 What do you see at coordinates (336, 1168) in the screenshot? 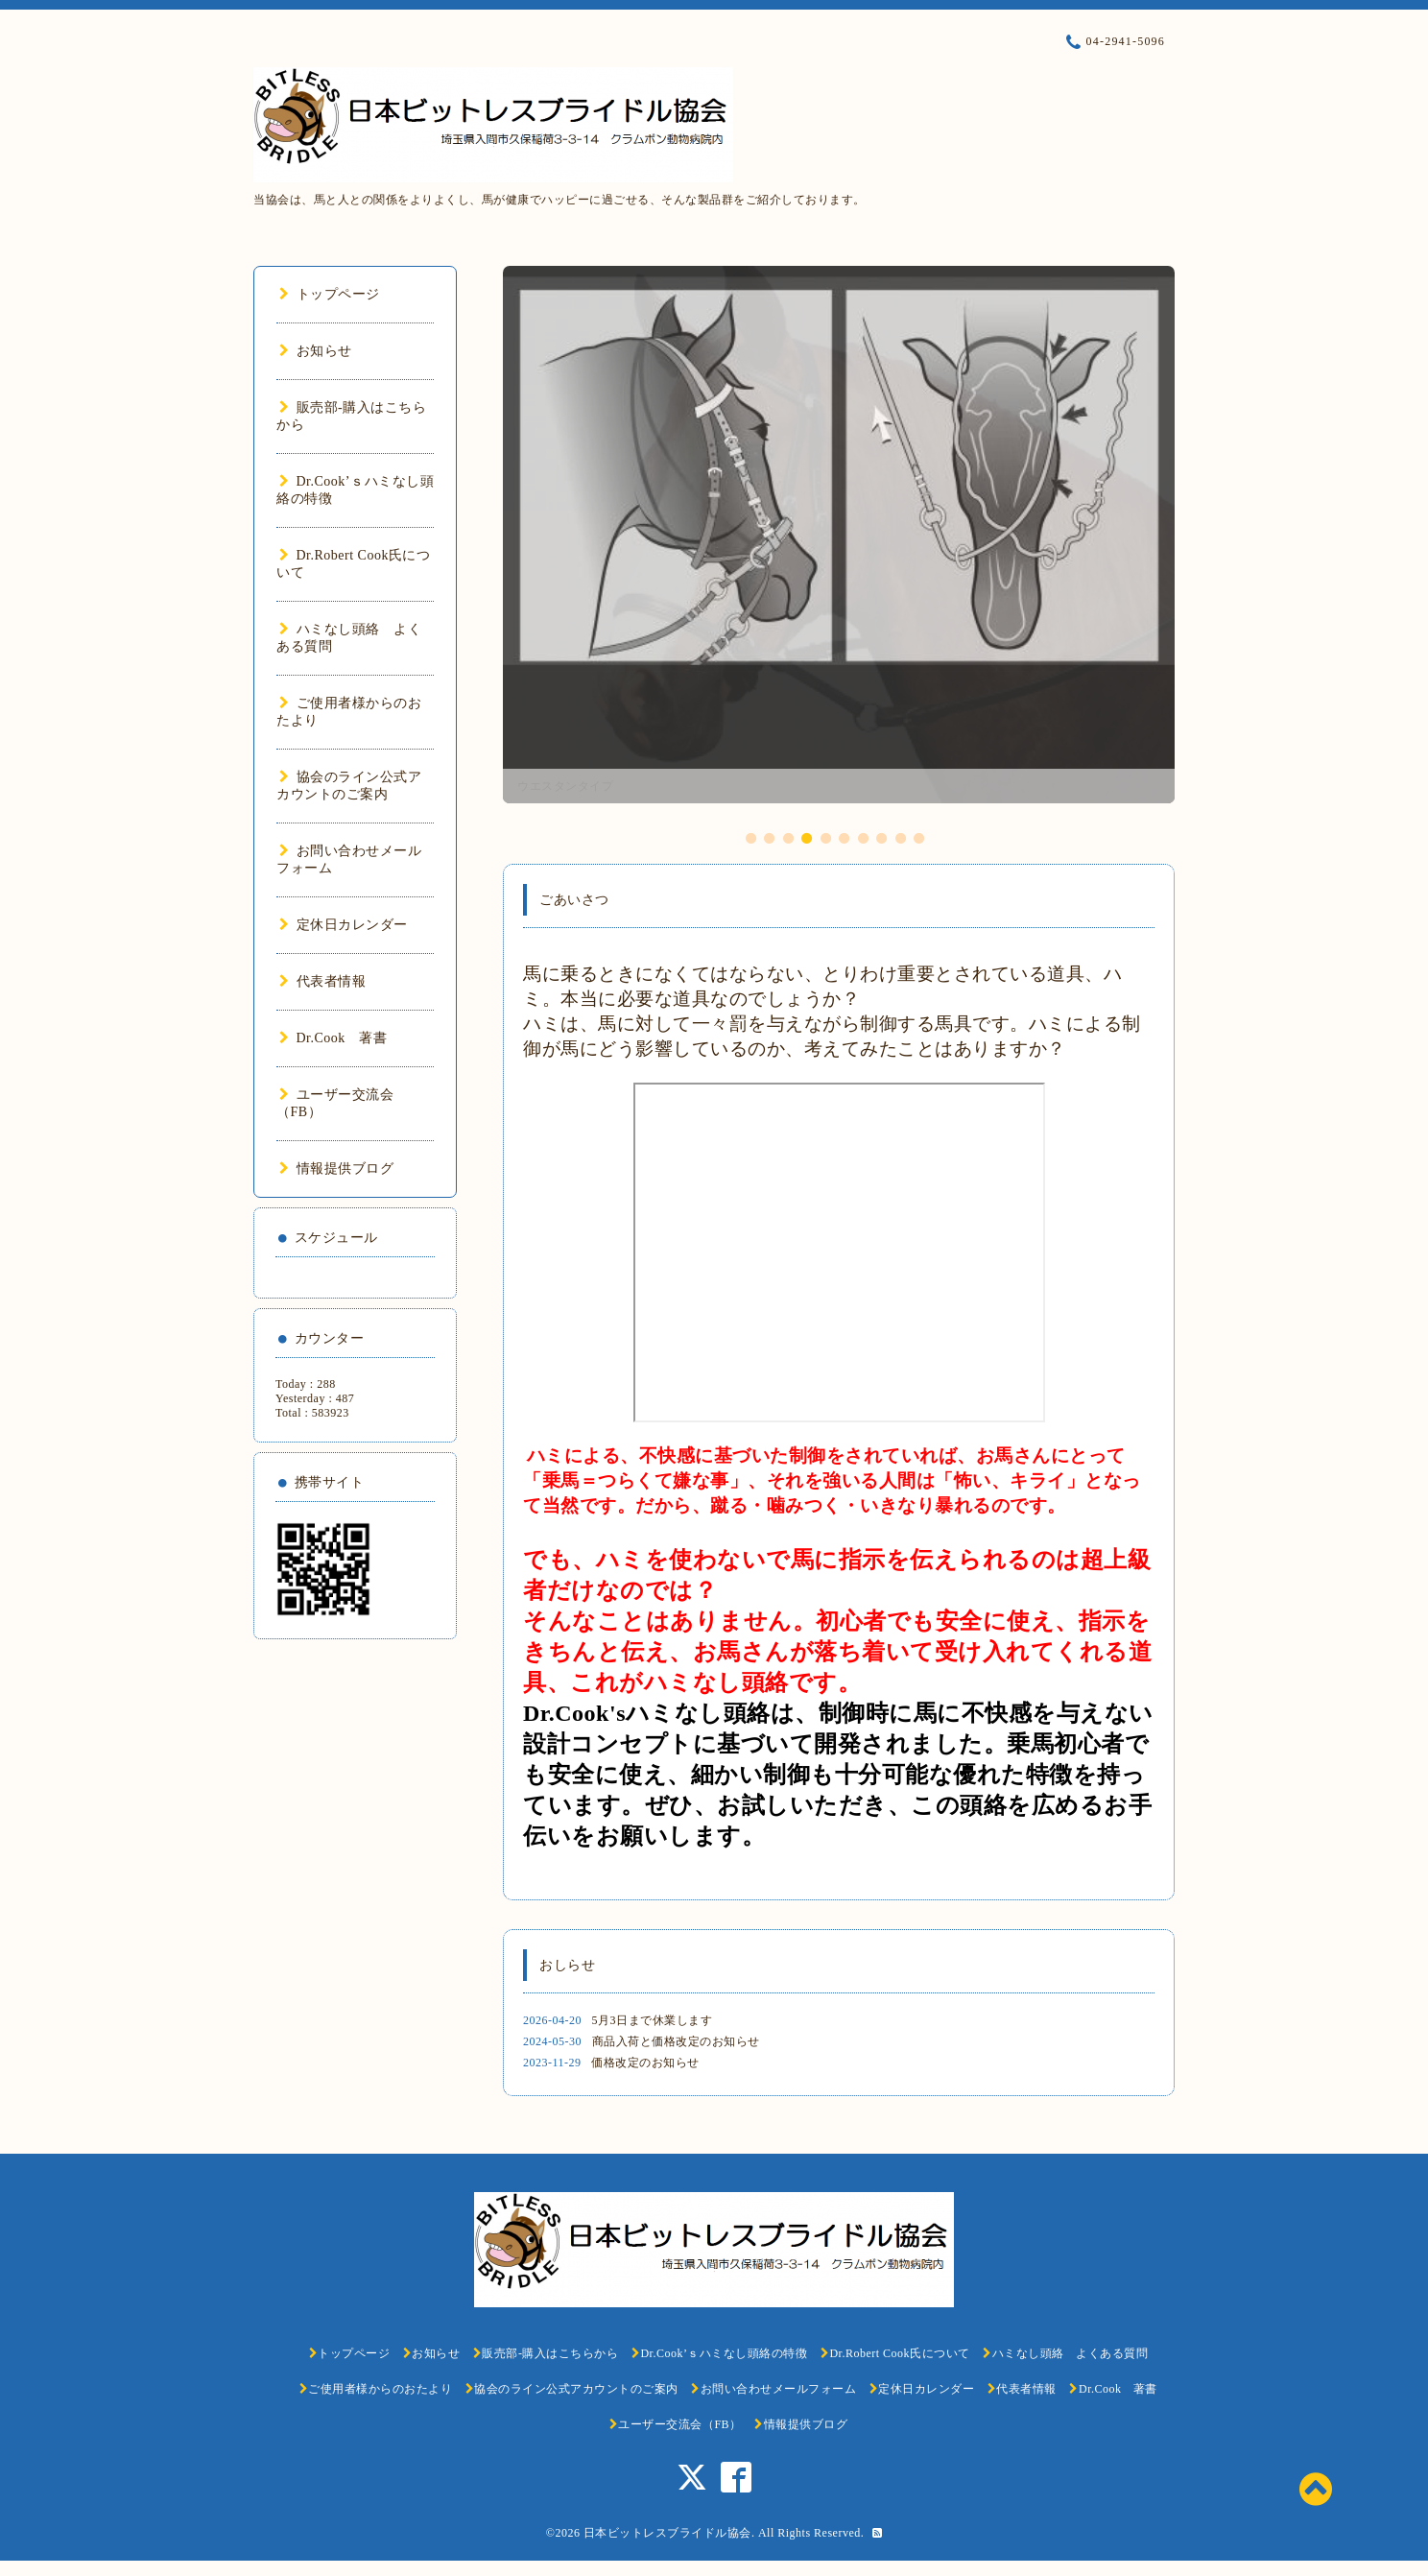
I see `情報提供ブログ` at bounding box center [336, 1168].